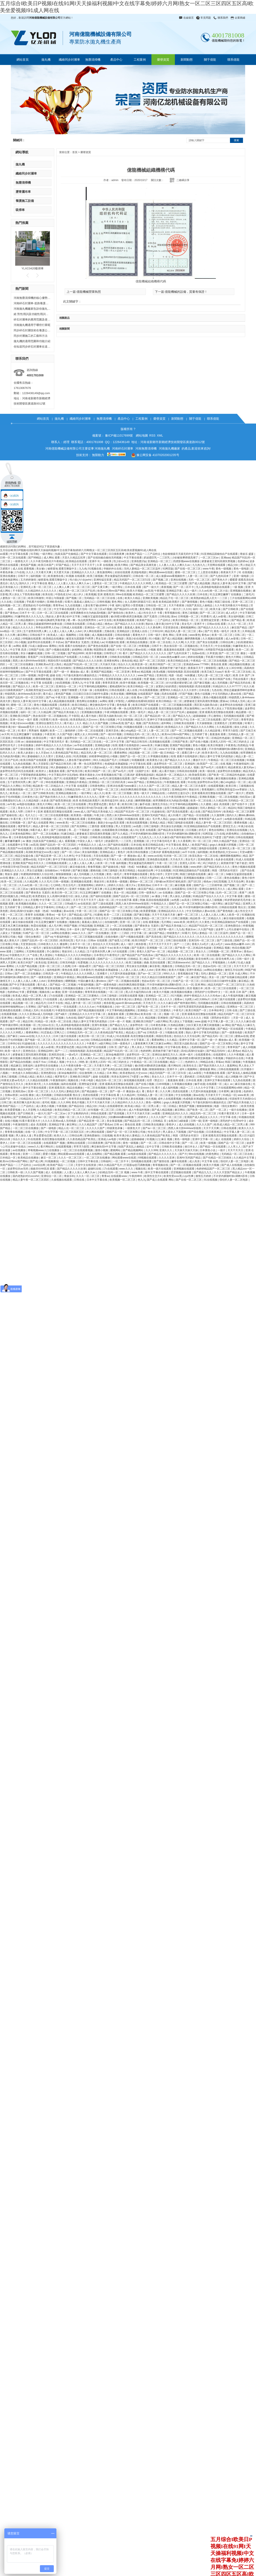 This screenshot has width=256, height=2576. What do you see at coordinates (90, 841) in the screenshot?
I see `中国女人真人一级毛片` at bounding box center [90, 841].